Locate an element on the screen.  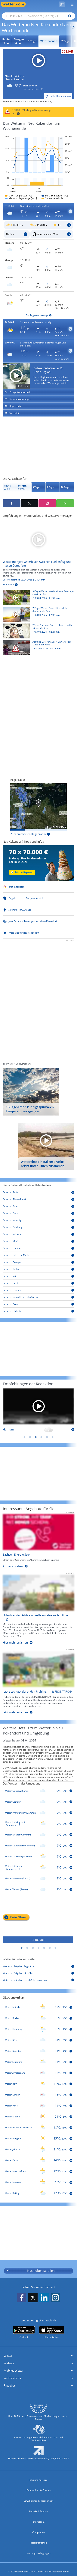
[UV_Index_Neu Kokendorf] is located at coordinates (17, 234).